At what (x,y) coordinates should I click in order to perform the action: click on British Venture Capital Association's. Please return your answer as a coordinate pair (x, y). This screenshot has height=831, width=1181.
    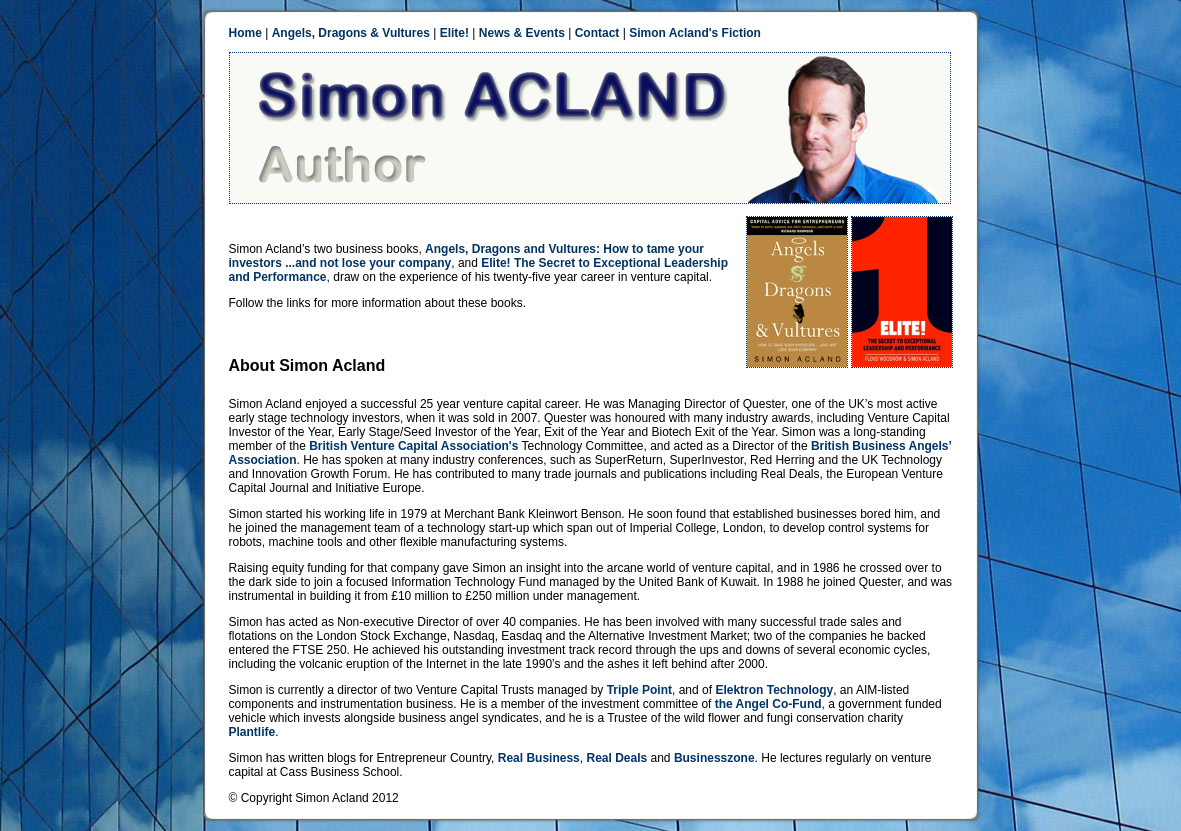
    Looking at the image, I should click on (413, 446).